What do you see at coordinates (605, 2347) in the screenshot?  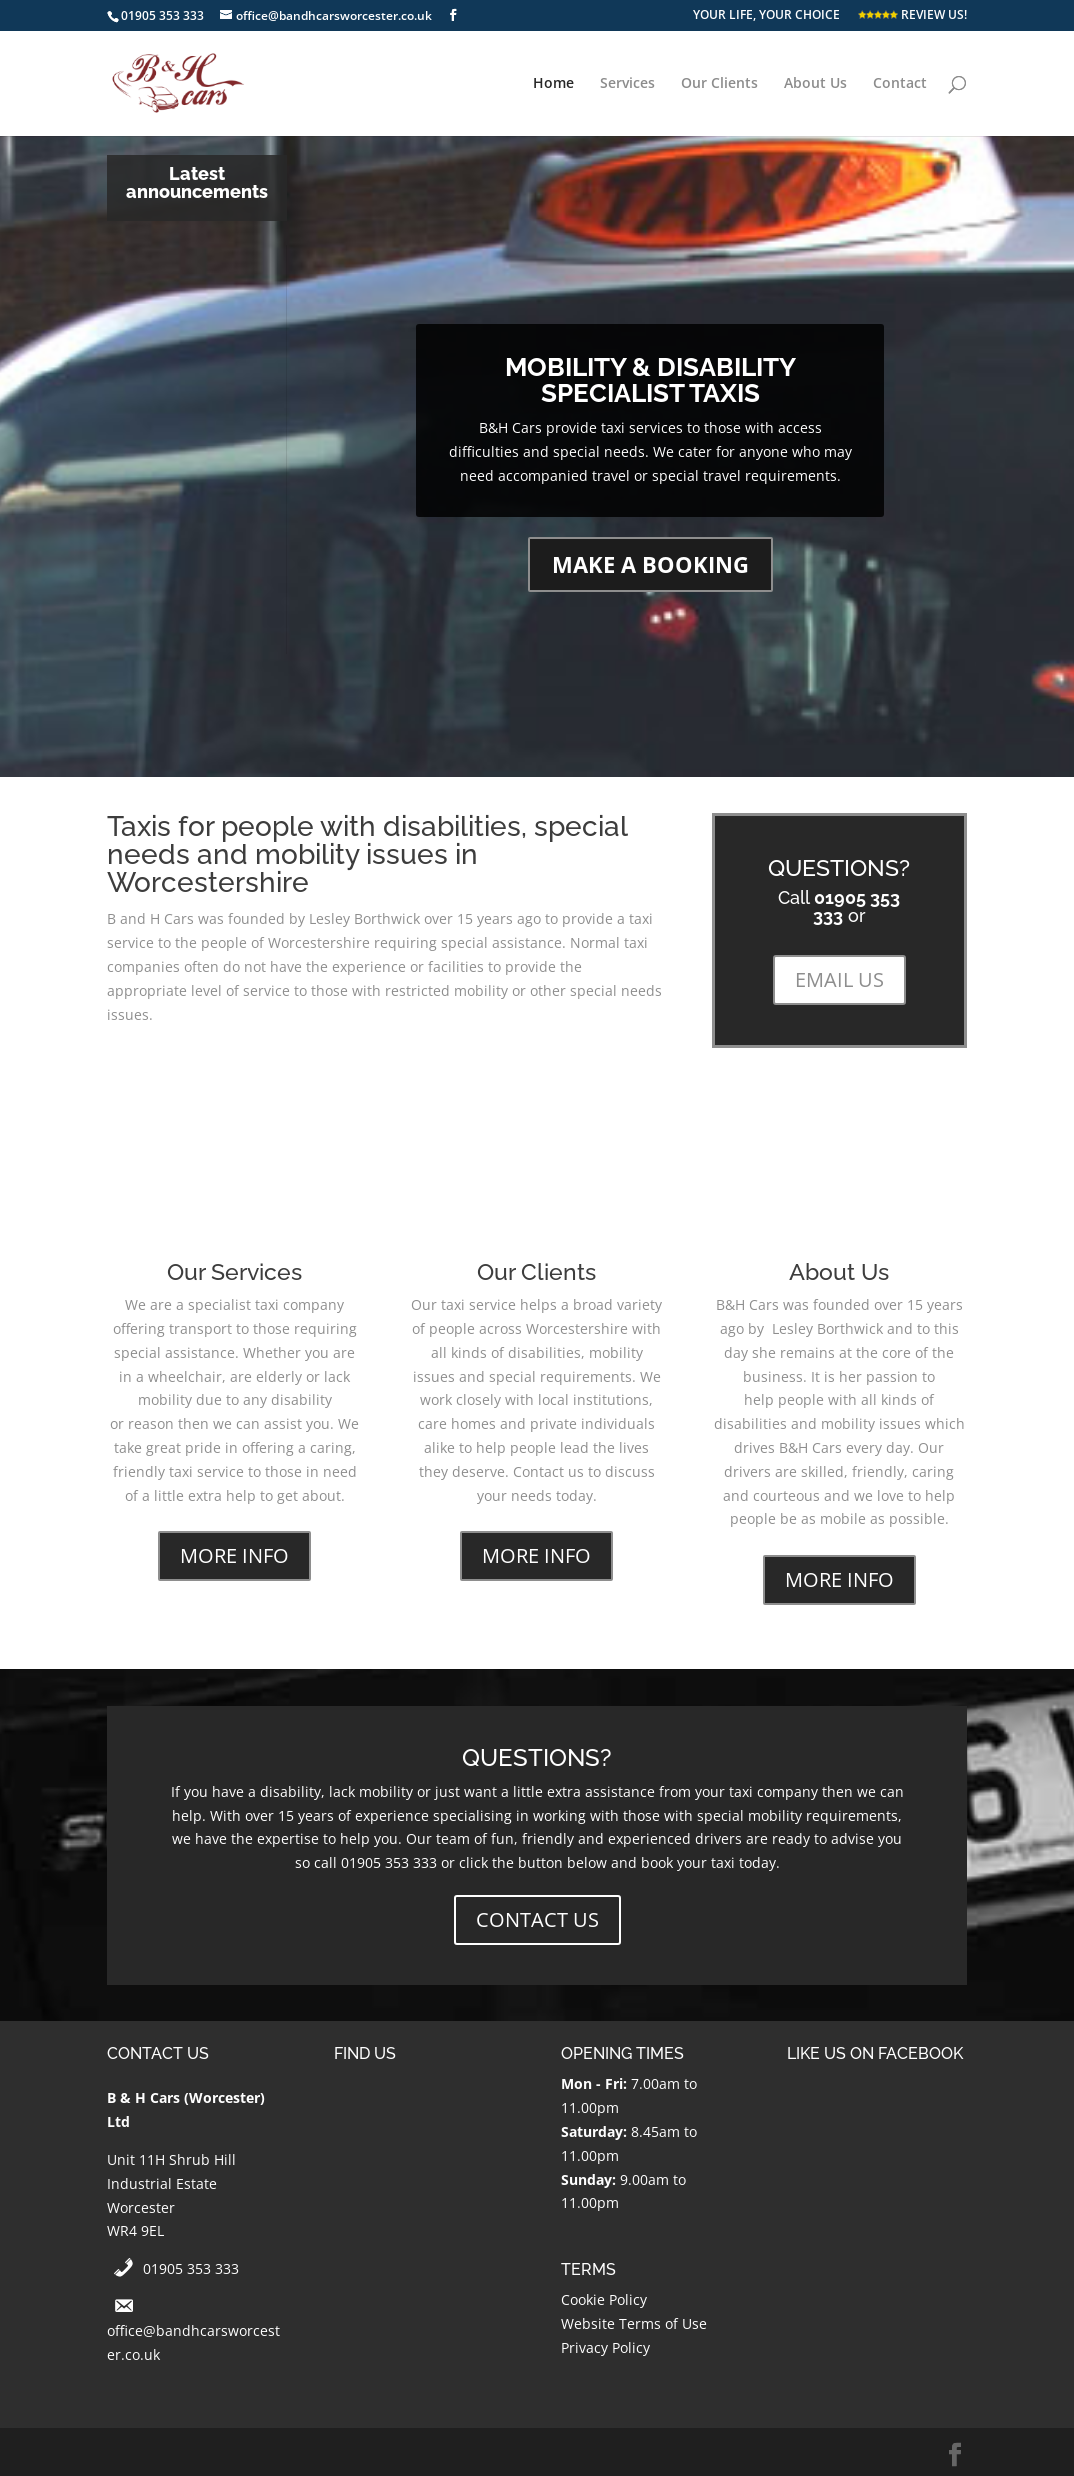 I see `Privacy Policy` at bounding box center [605, 2347].